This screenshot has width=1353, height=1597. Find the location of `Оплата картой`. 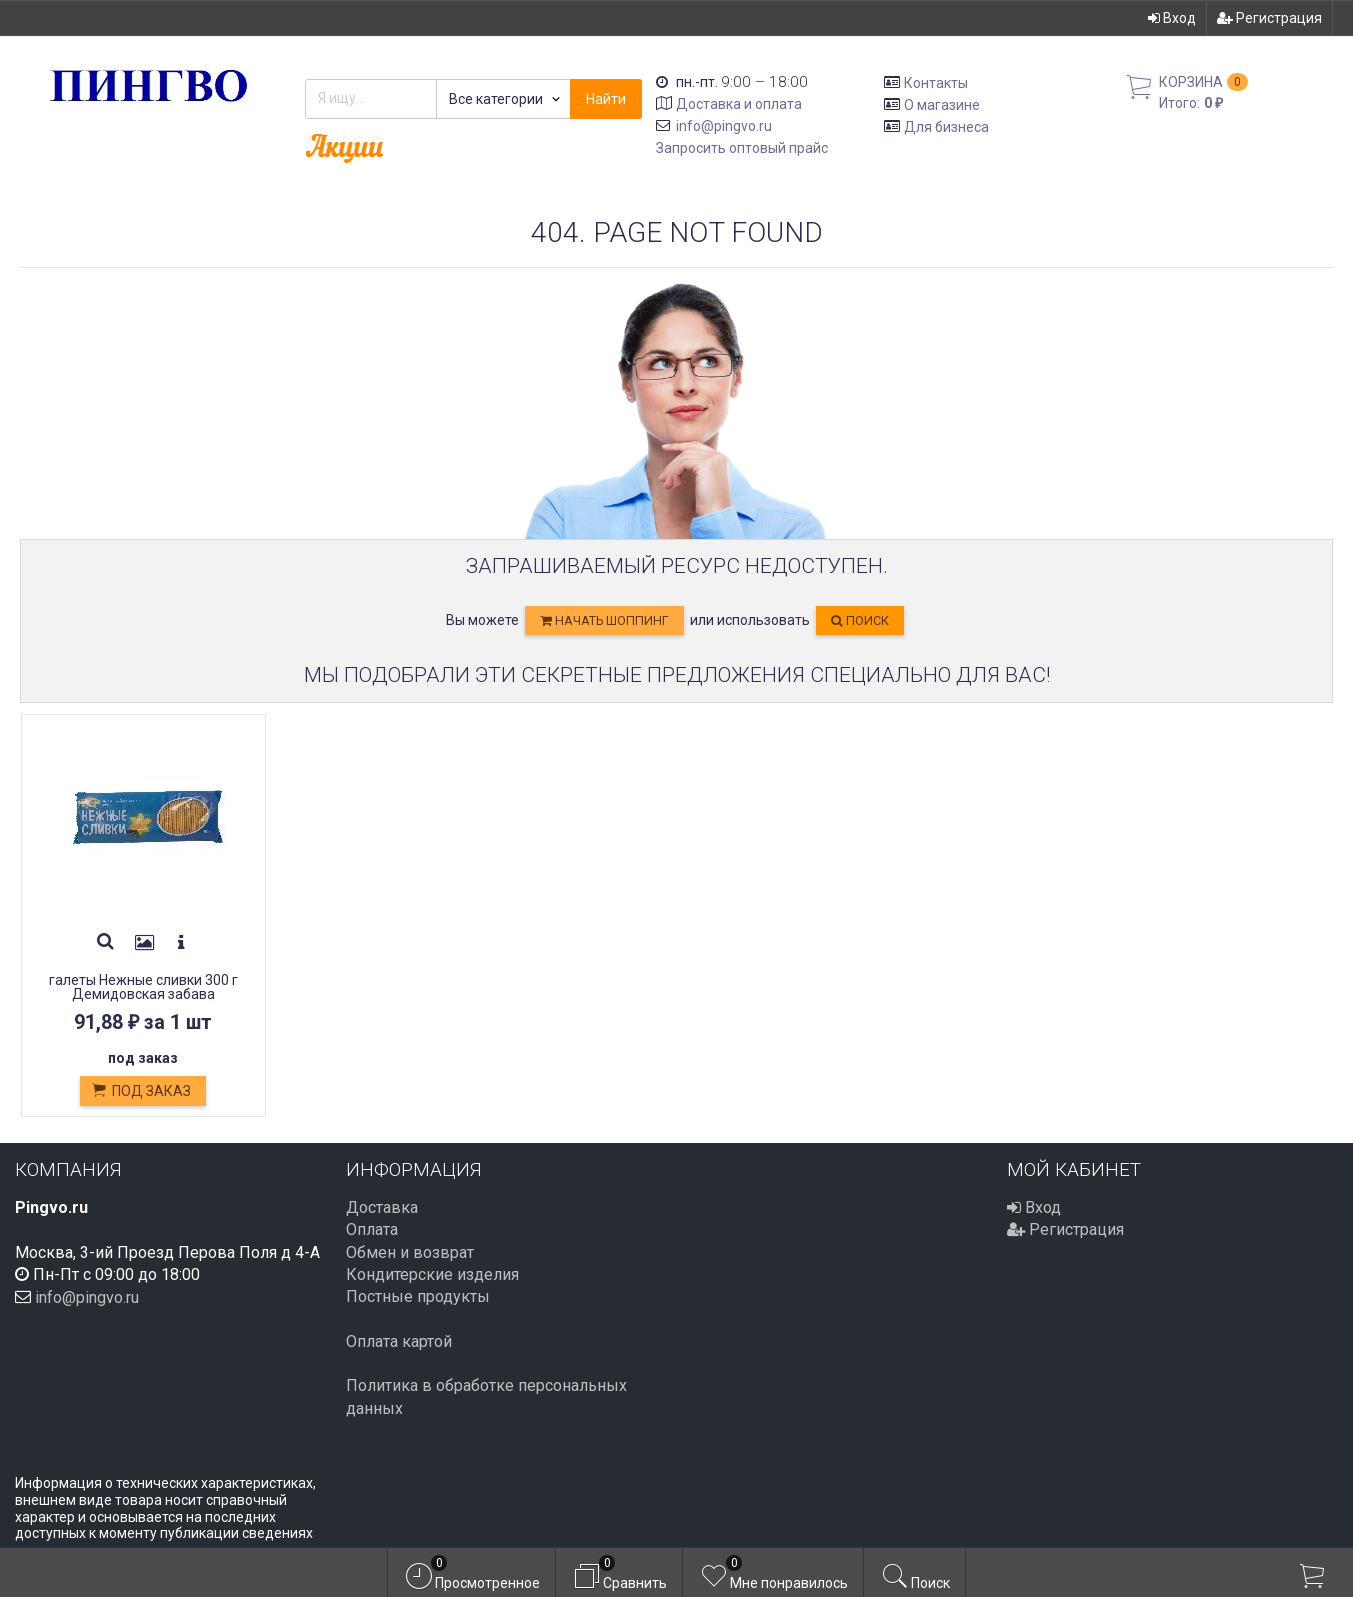

Оплата картой is located at coordinates (399, 1341).